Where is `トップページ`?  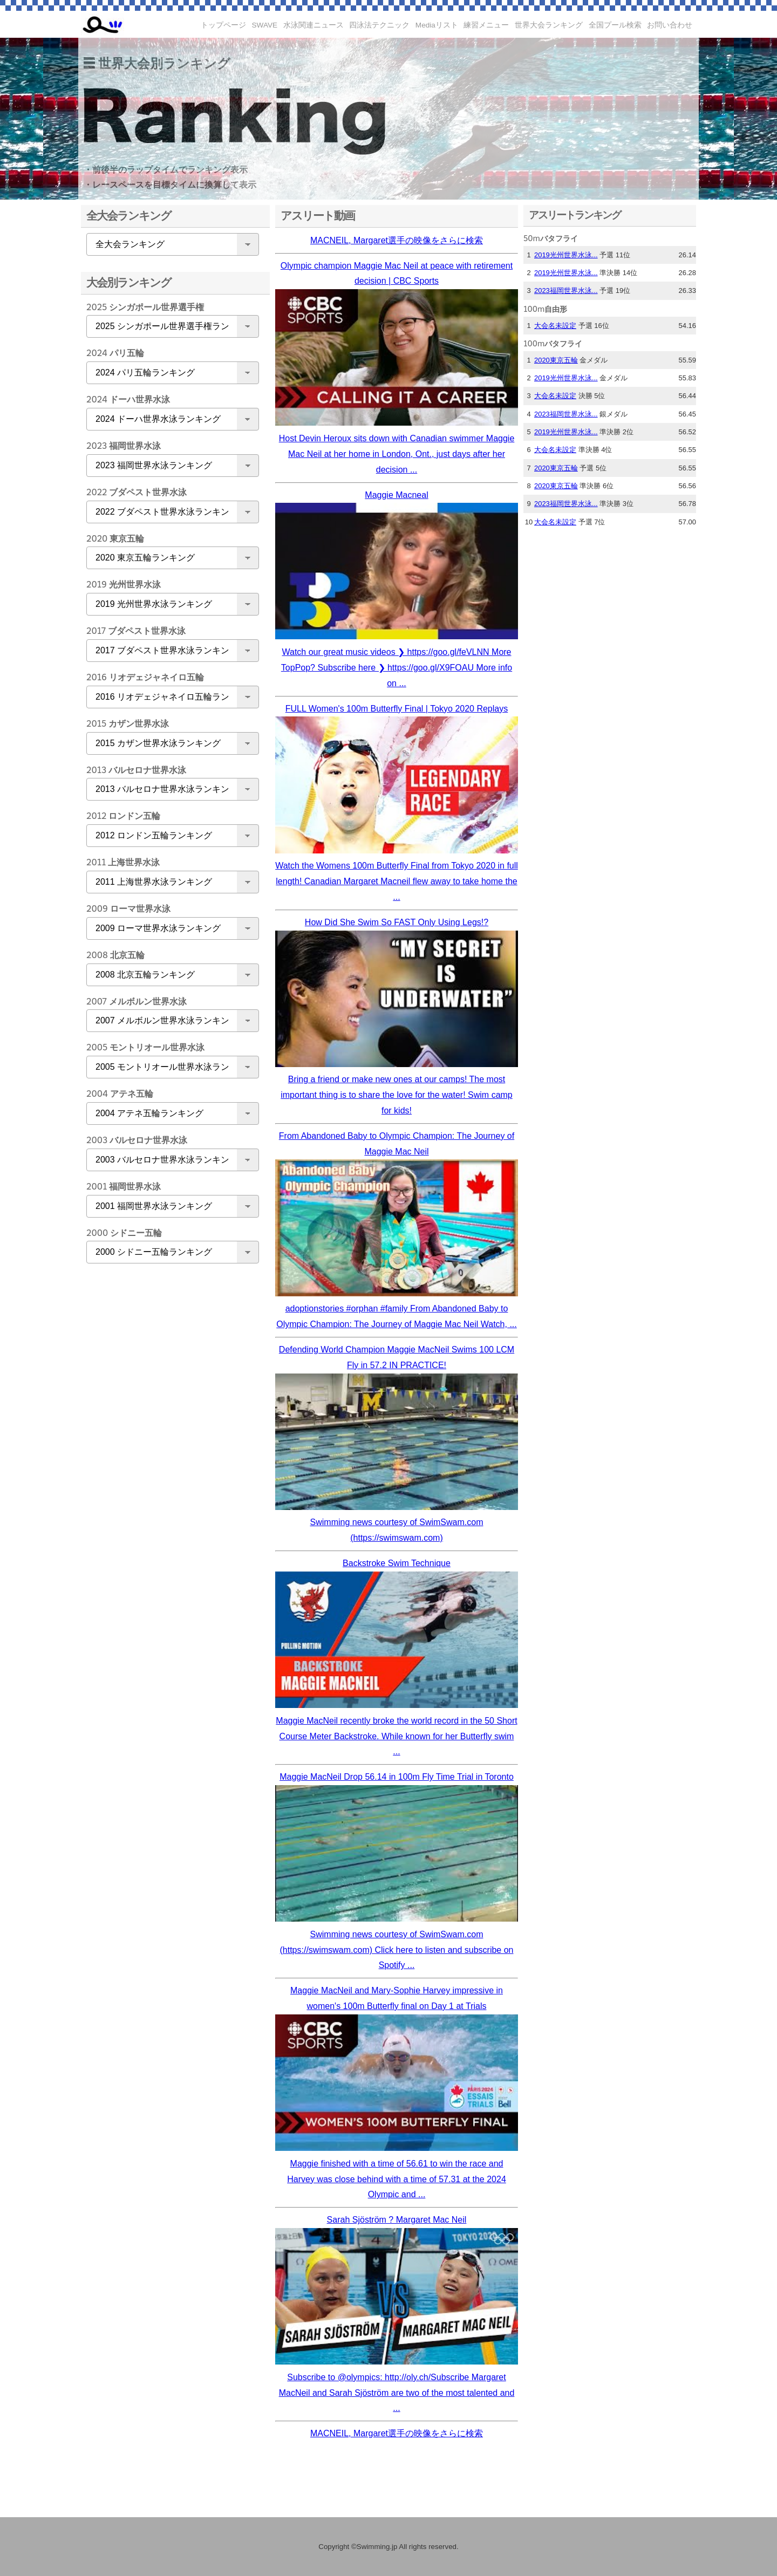 トップページ is located at coordinates (223, 25).